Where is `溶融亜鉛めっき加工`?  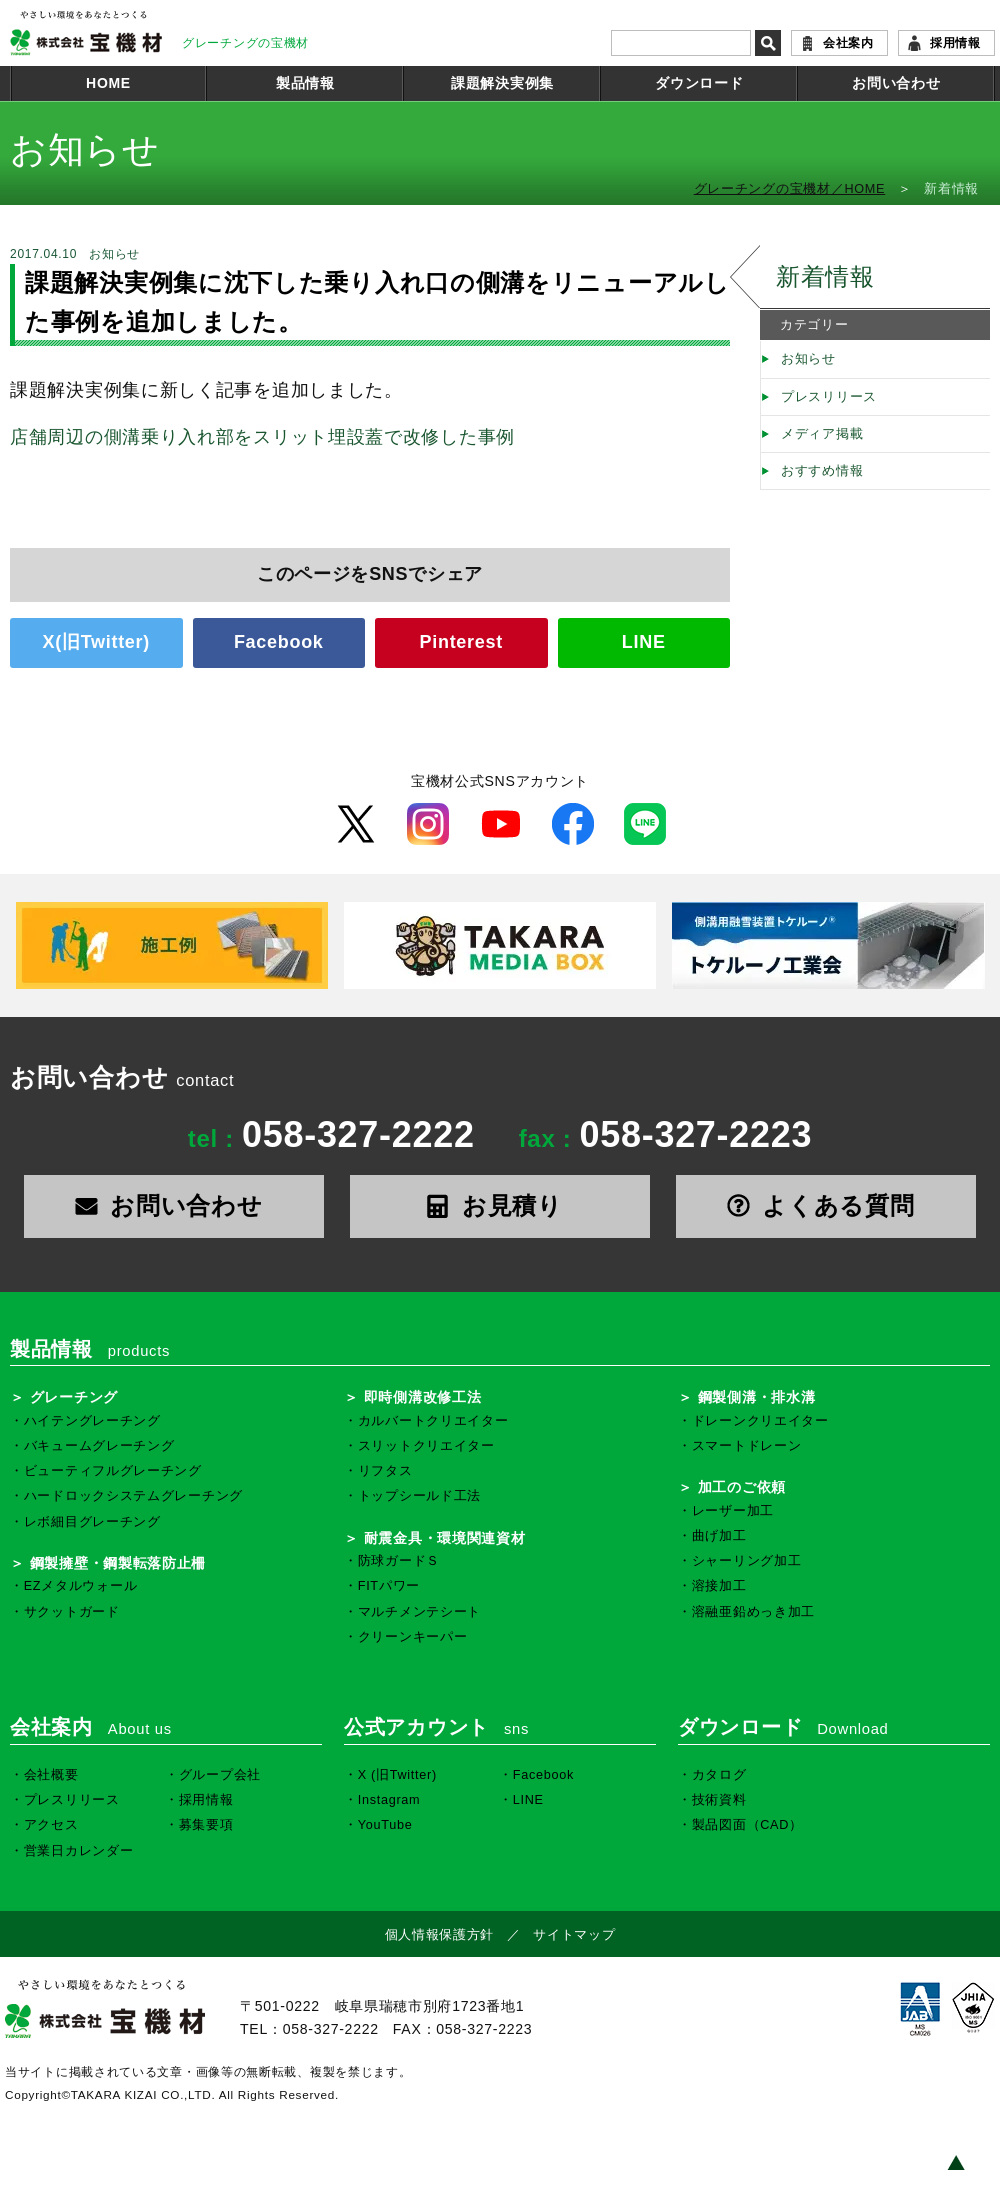 溶融亜鉛めっき加工 is located at coordinates (753, 1612).